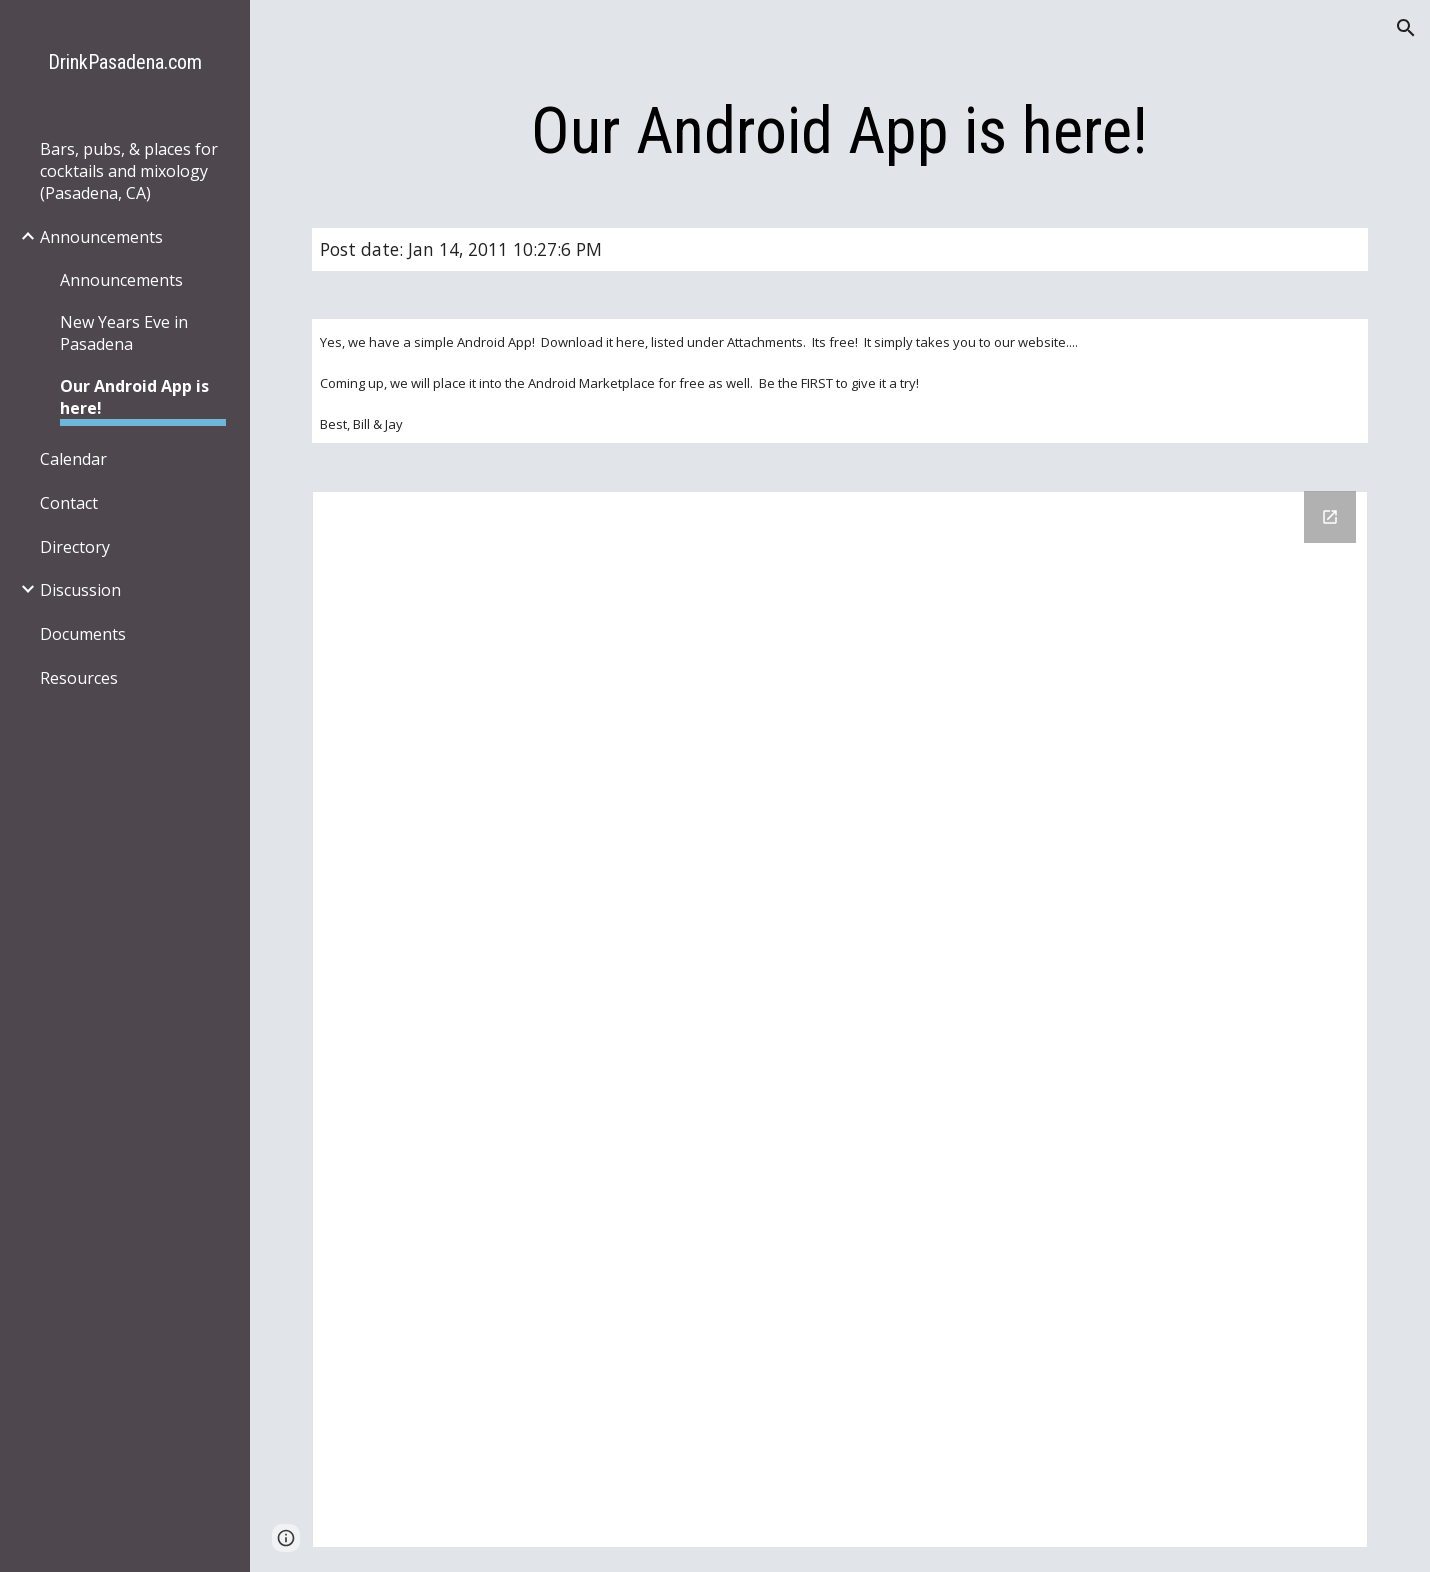  What do you see at coordinates (840, 132) in the screenshot?
I see `[main]` at bounding box center [840, 132].